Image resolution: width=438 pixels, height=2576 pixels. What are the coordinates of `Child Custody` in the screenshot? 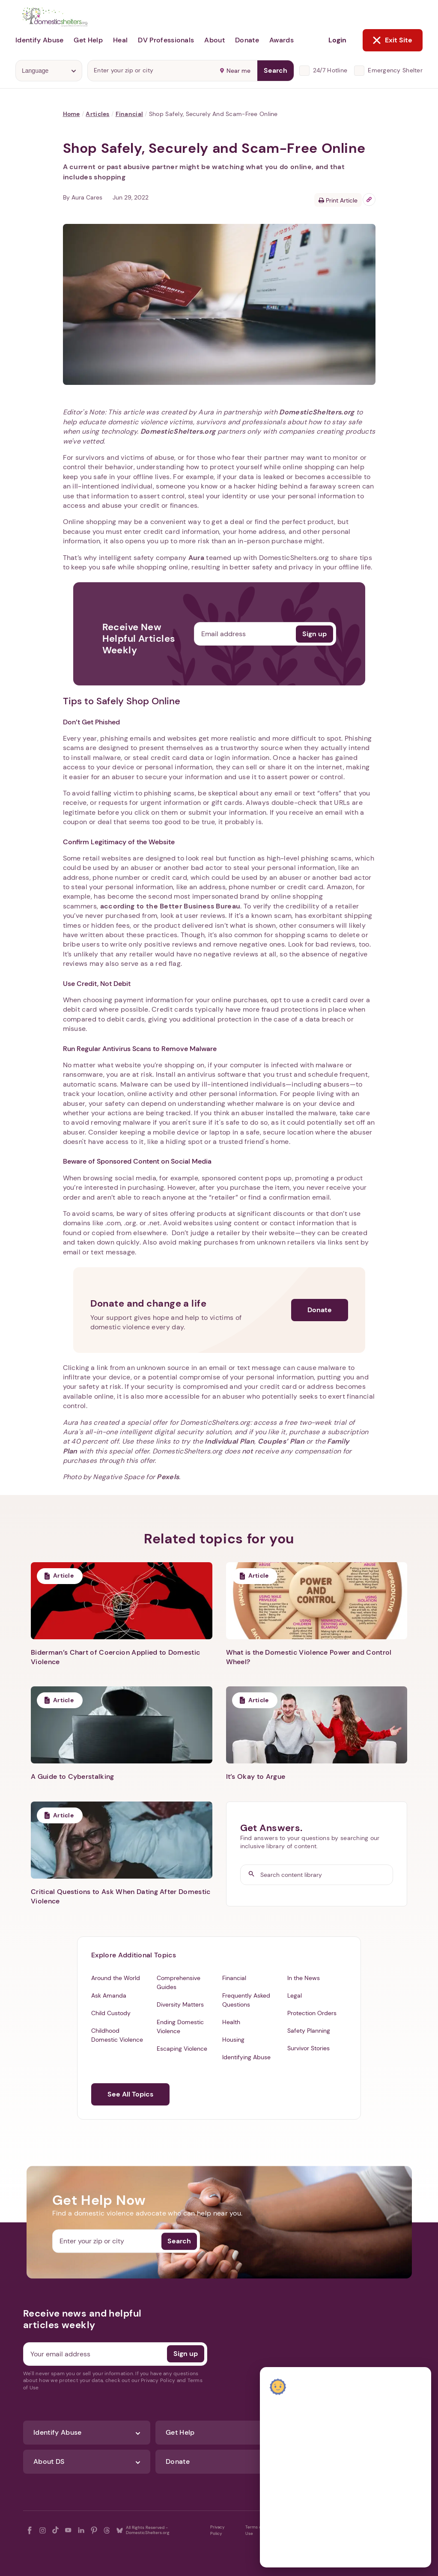 It's located at (111, 2013).